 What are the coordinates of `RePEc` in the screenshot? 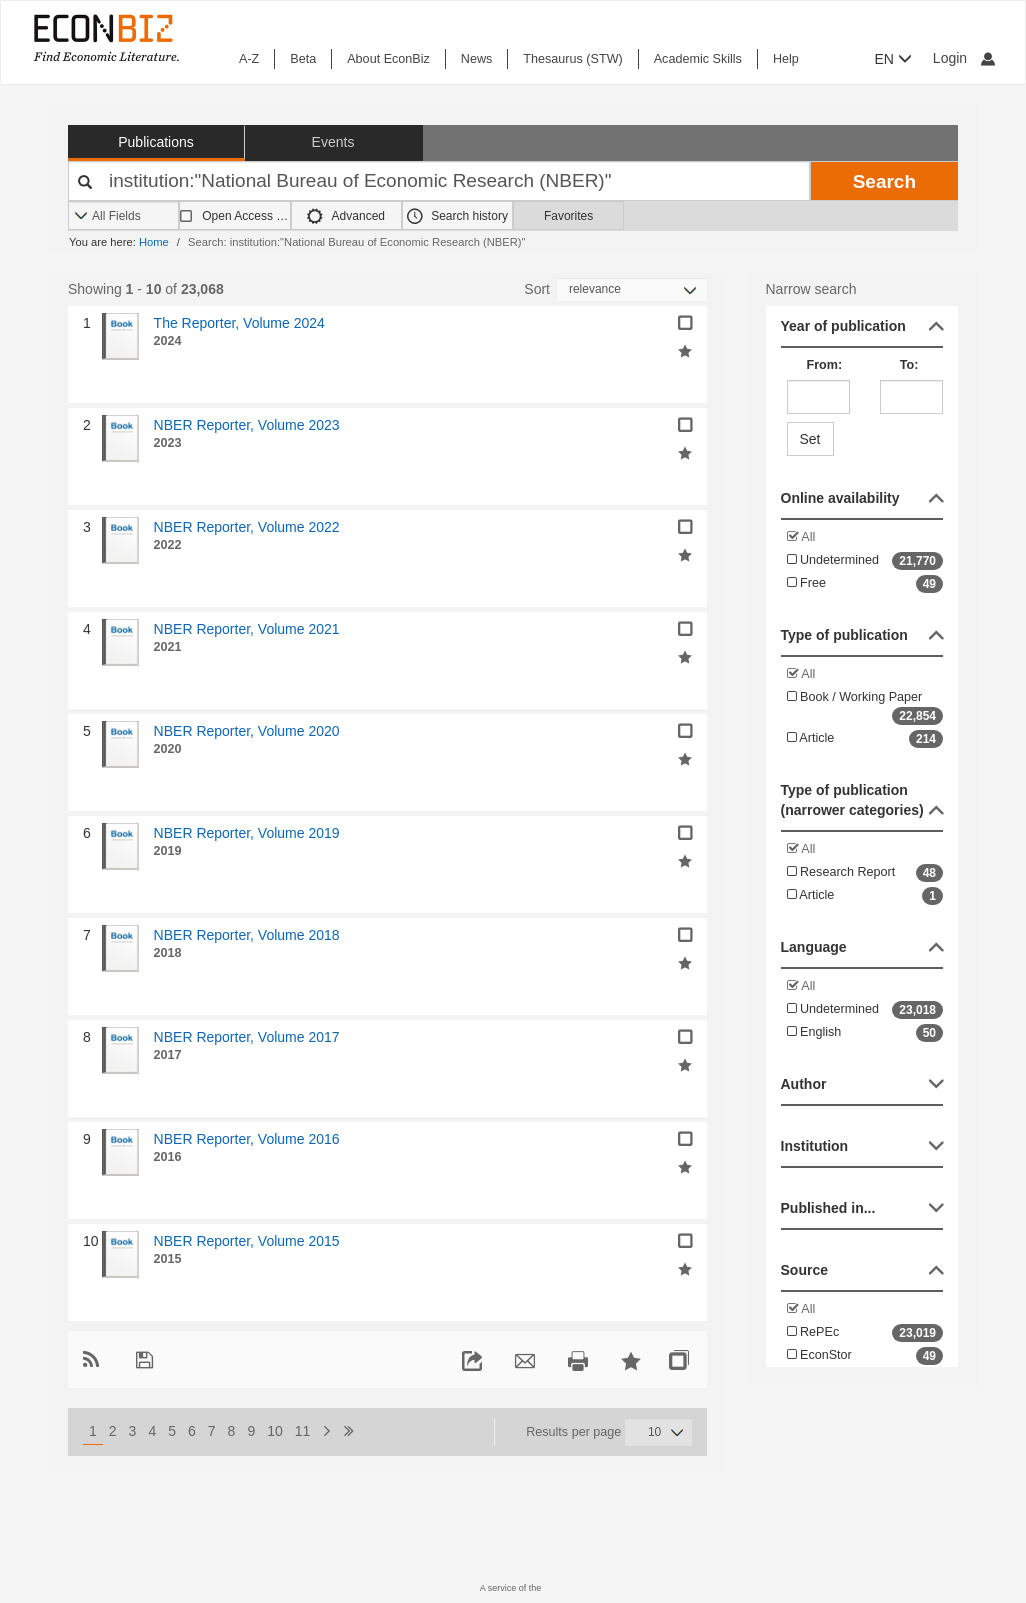 It's located at (865, 1333).